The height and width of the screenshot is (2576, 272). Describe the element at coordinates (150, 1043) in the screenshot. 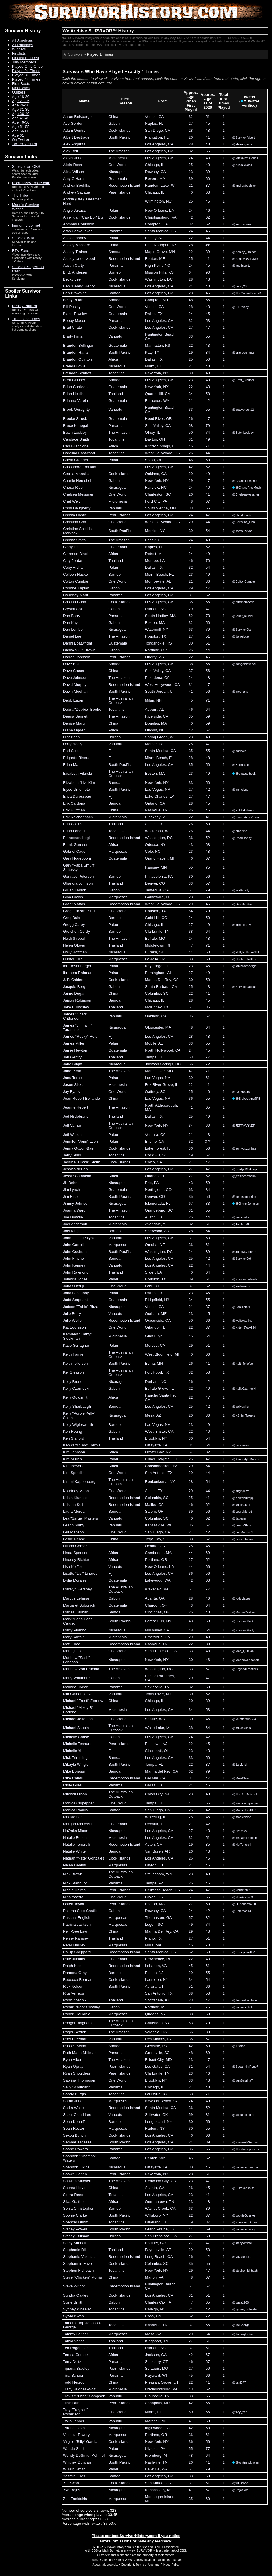

I see `Mobile` at that location.